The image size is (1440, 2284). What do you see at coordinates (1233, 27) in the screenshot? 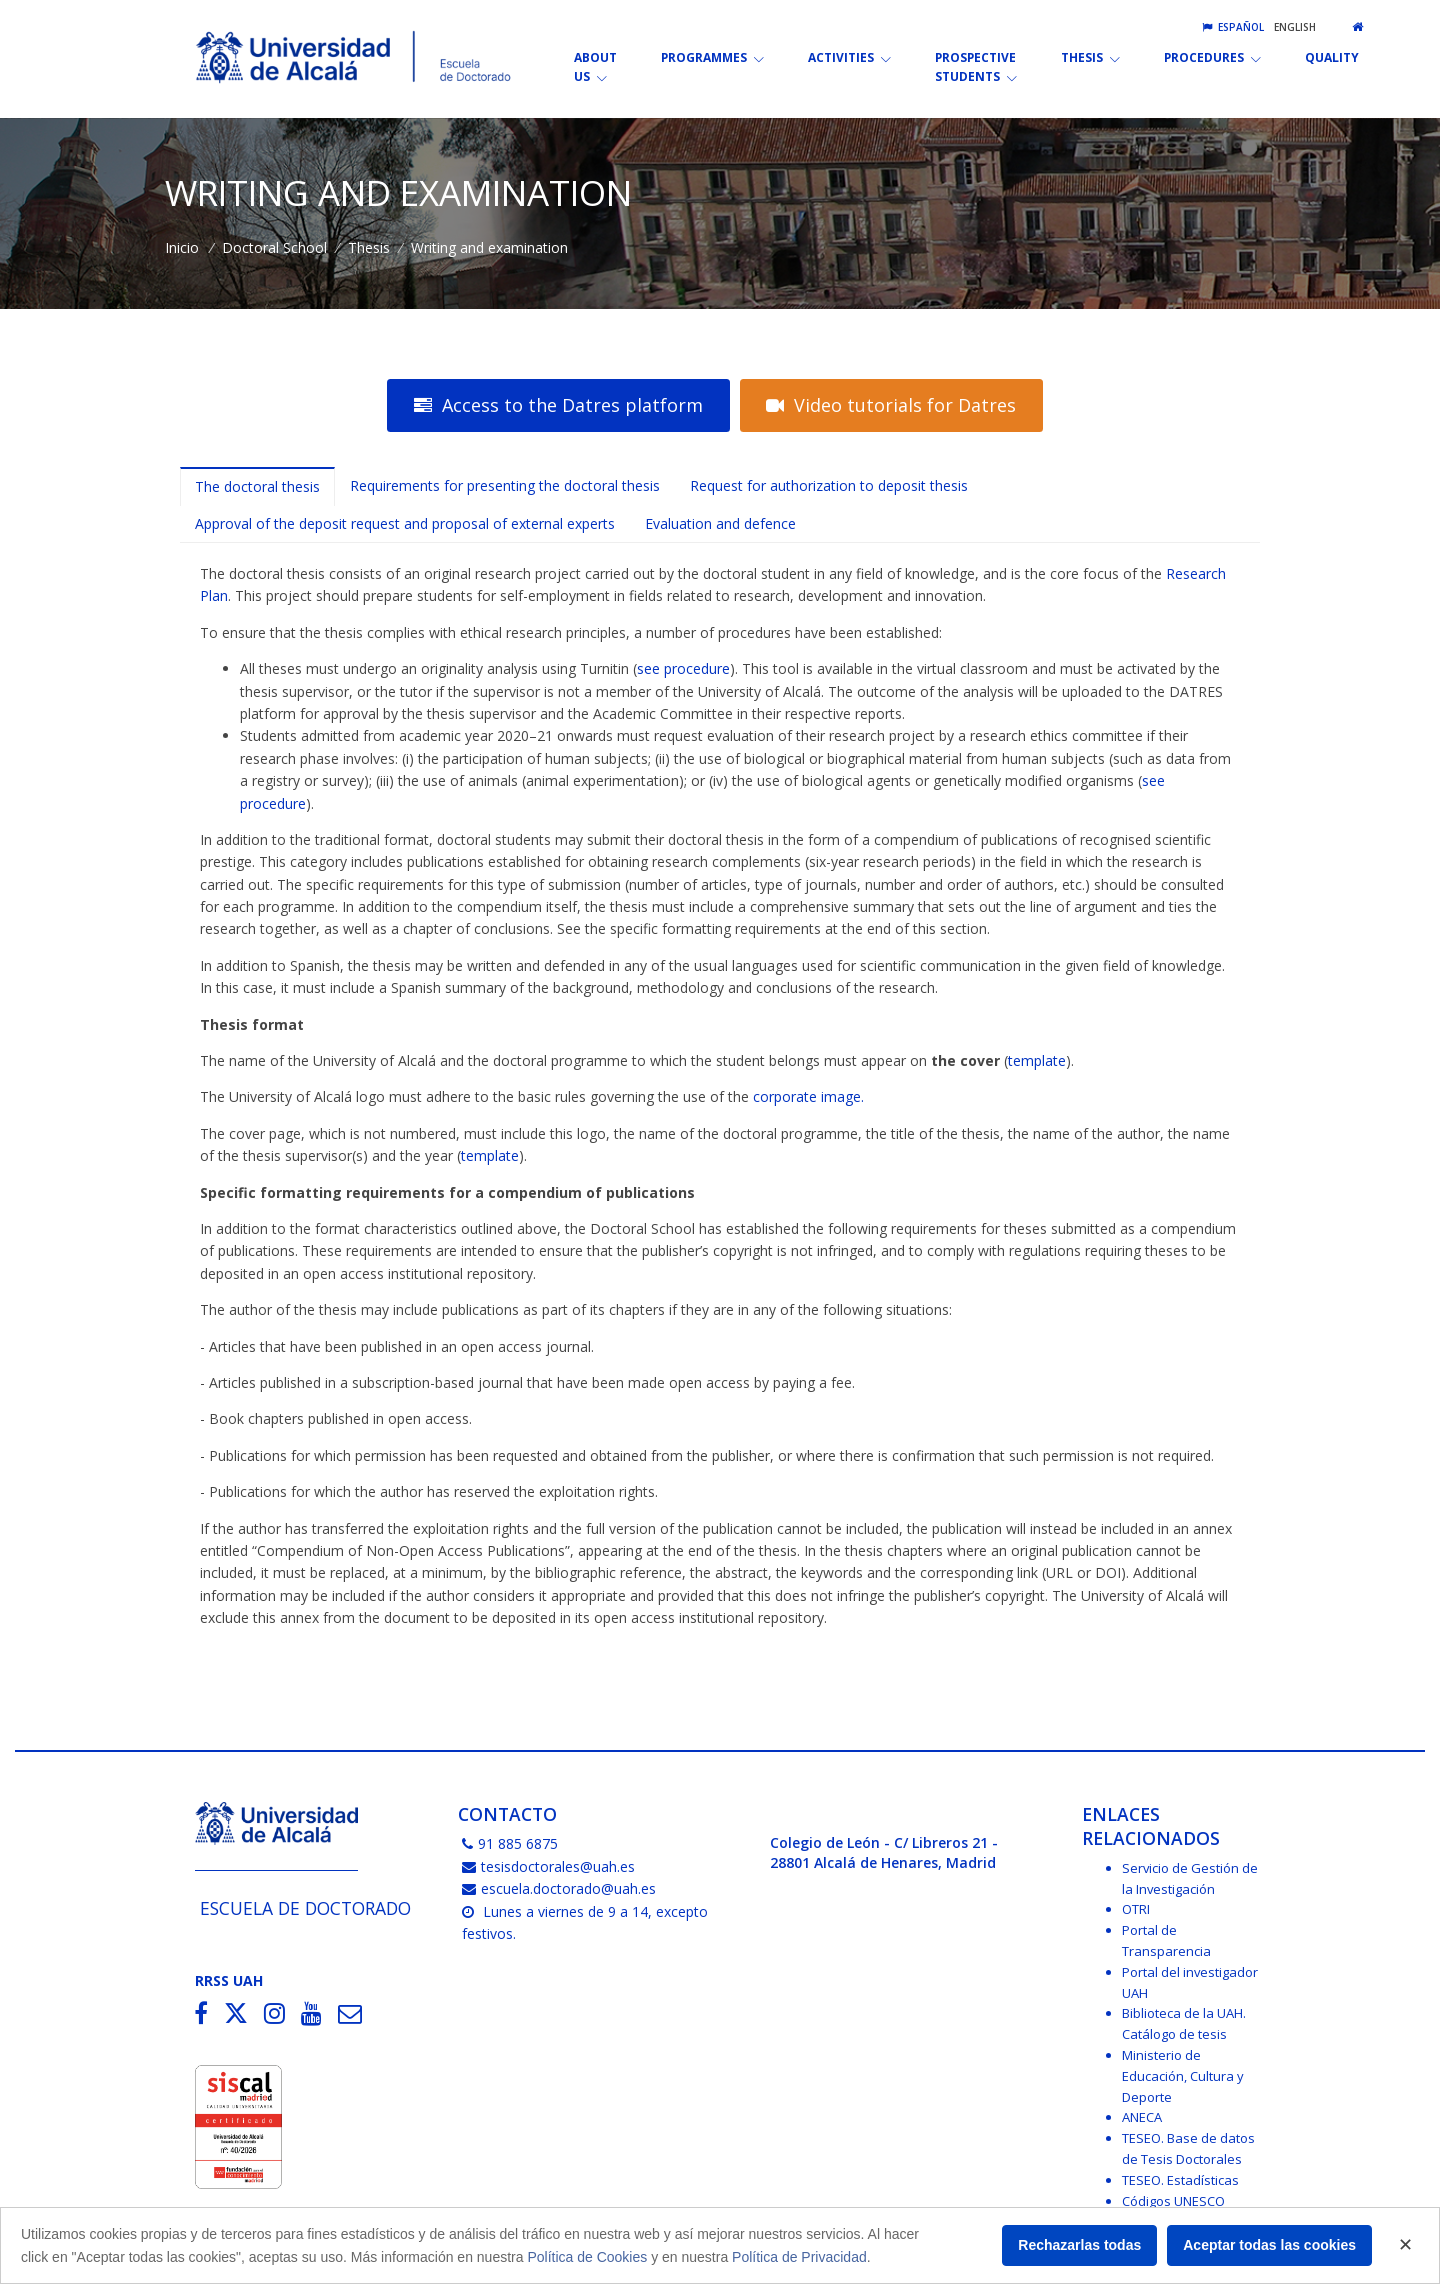
I see `Español` at bounding box center [1233, 27].